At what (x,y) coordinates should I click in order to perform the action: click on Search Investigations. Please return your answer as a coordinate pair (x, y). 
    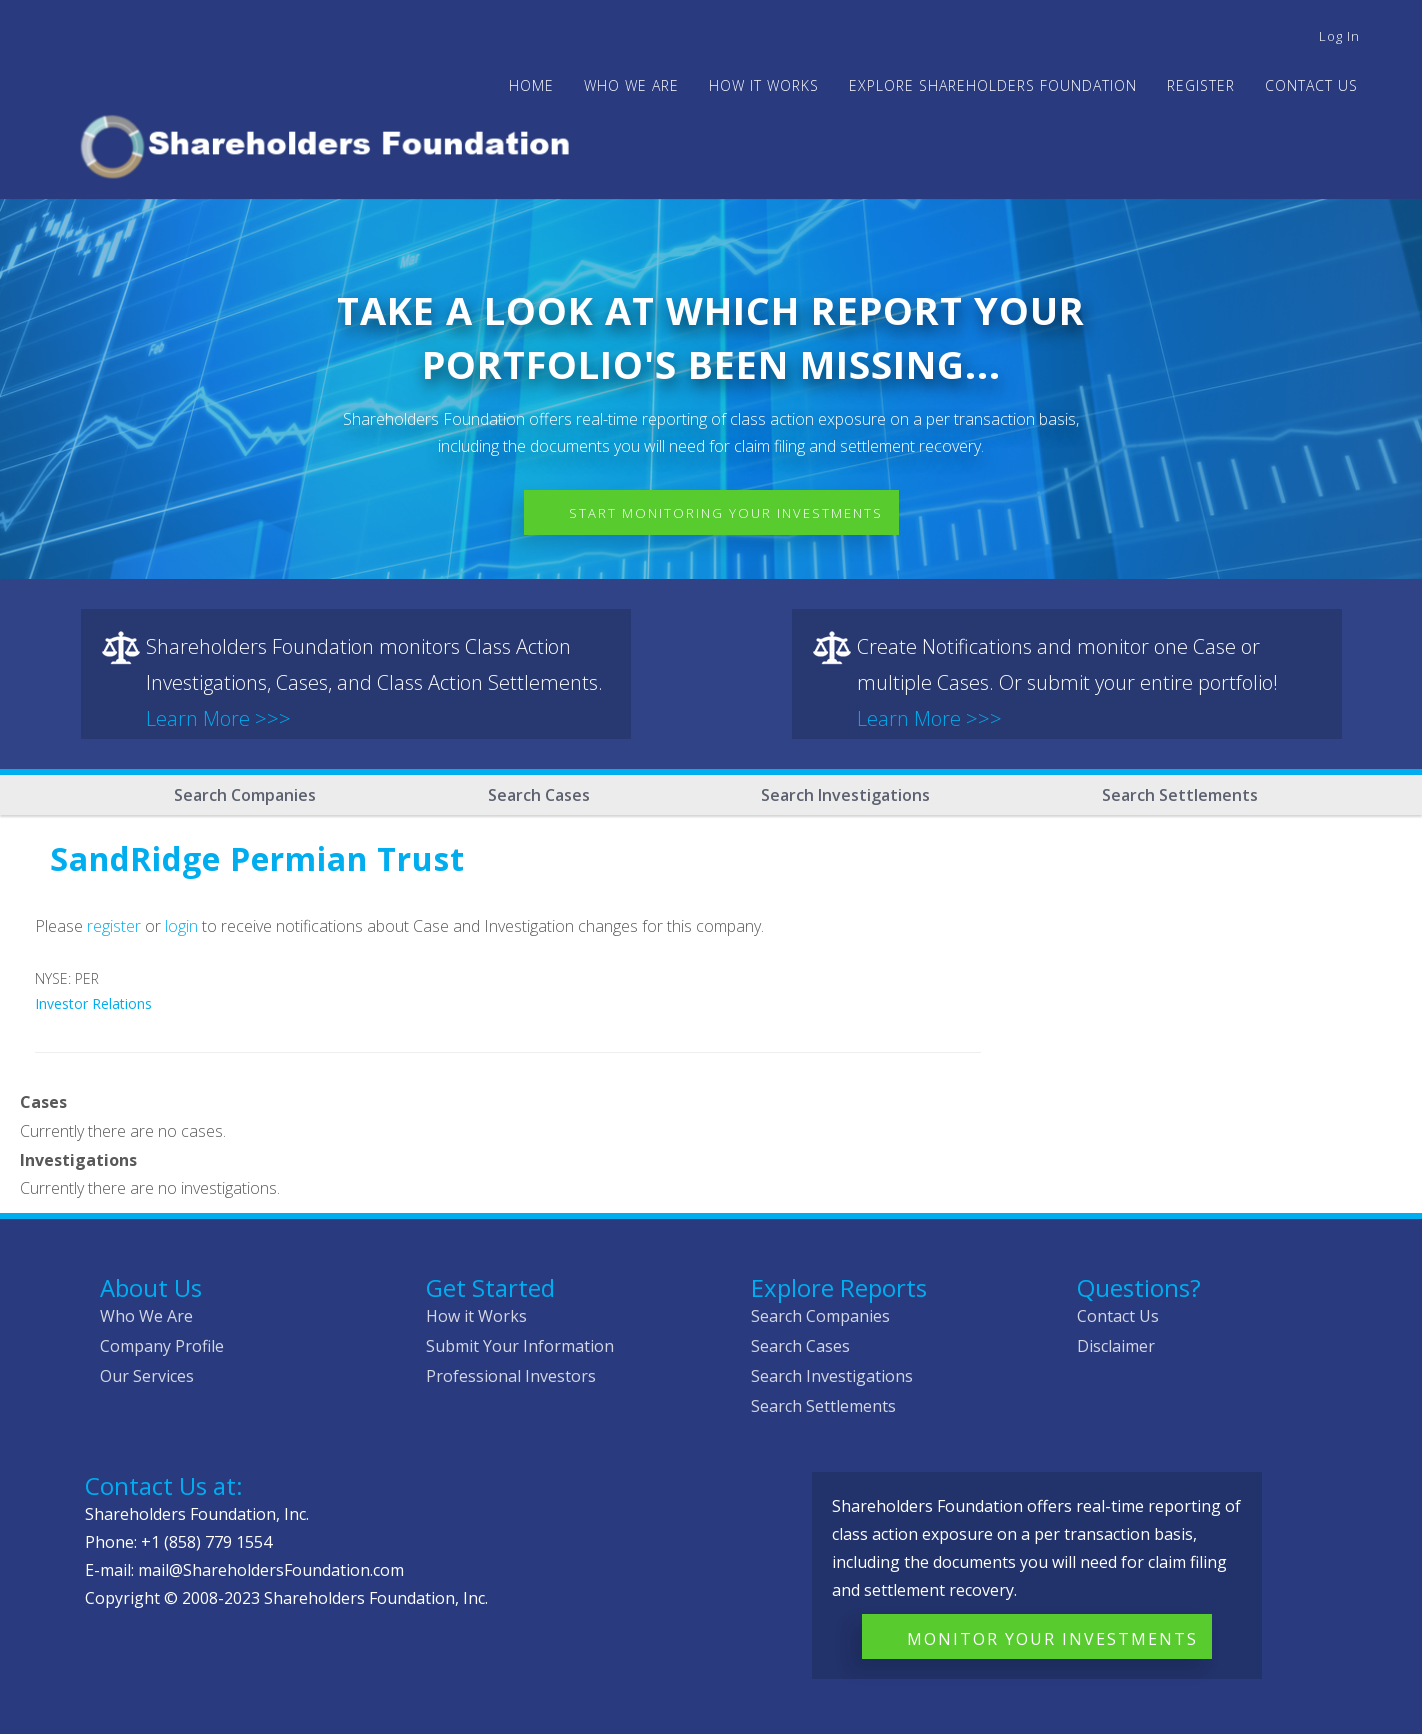
    Looking at the image, I should click on (845, 795).